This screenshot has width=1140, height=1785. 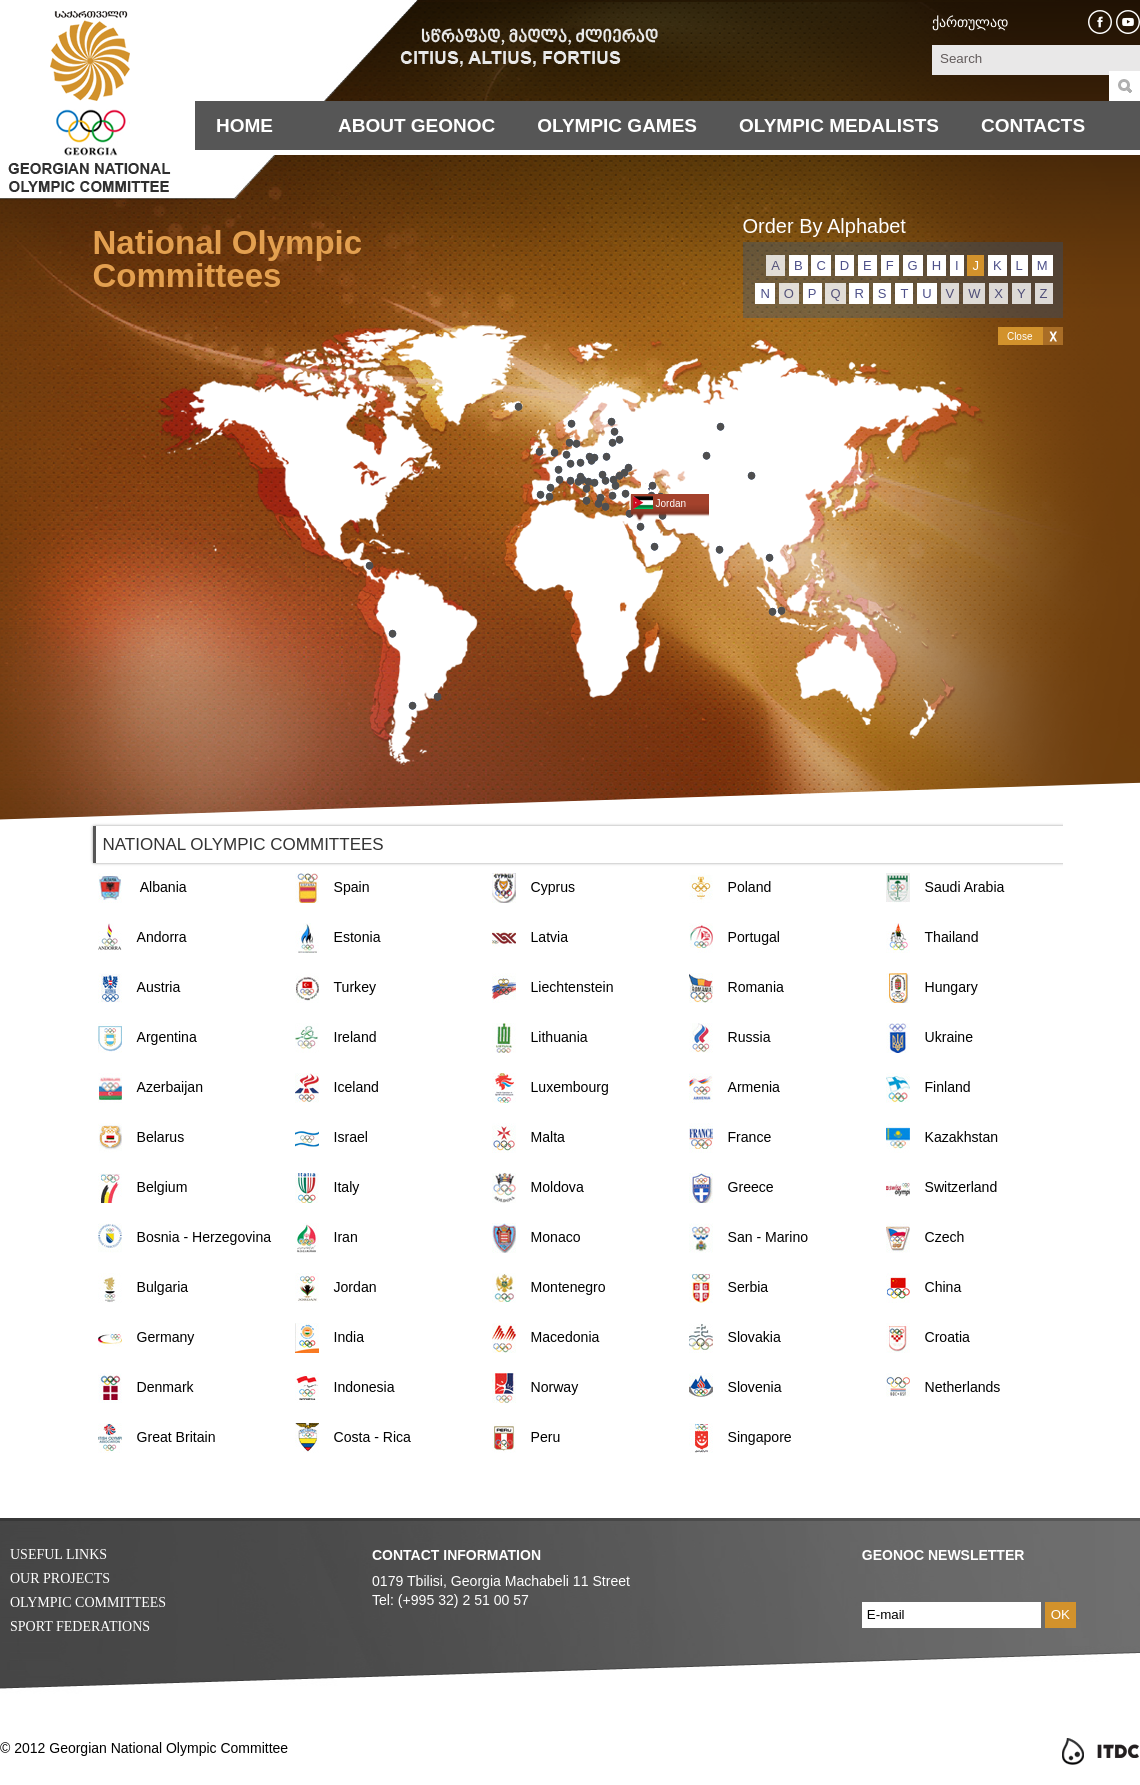 What do you see at coordinates (756, 987) in the screenshot?
I see `Romania` at bounding box center [756, 987].